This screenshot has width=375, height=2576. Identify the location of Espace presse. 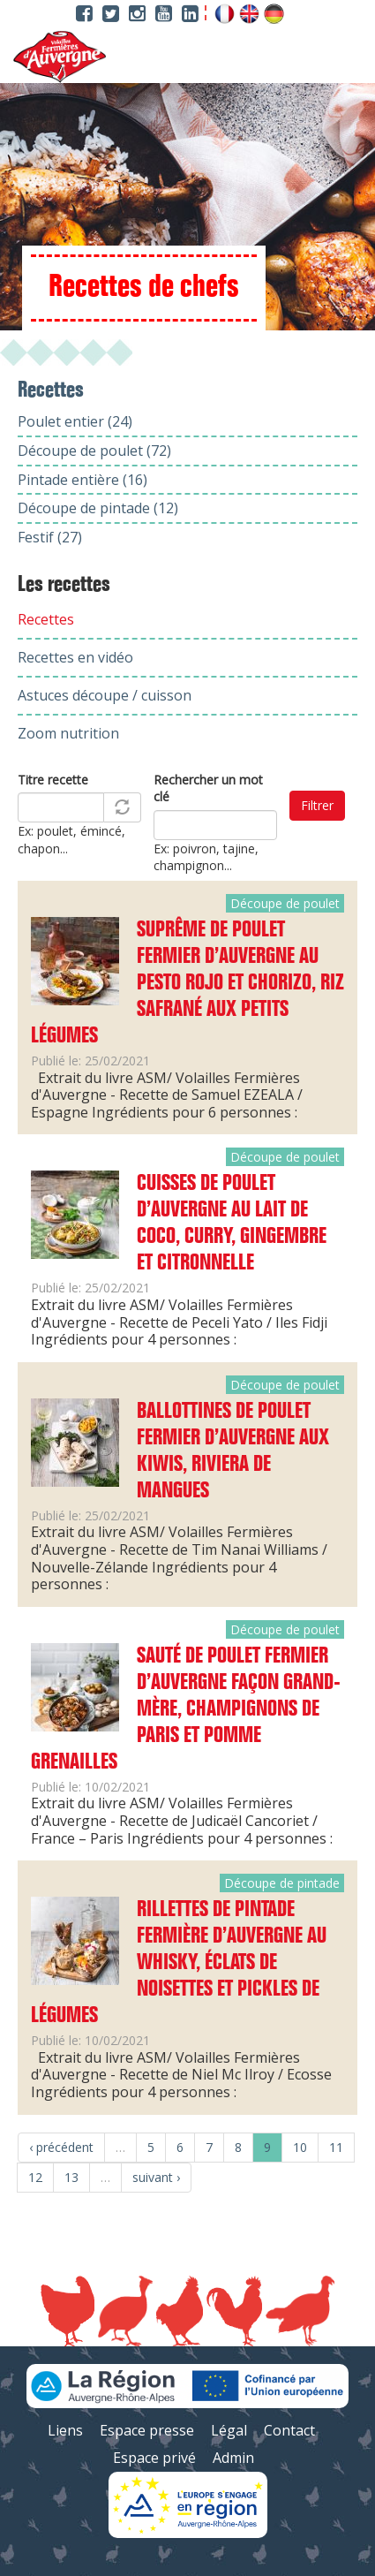
(147, 2430).